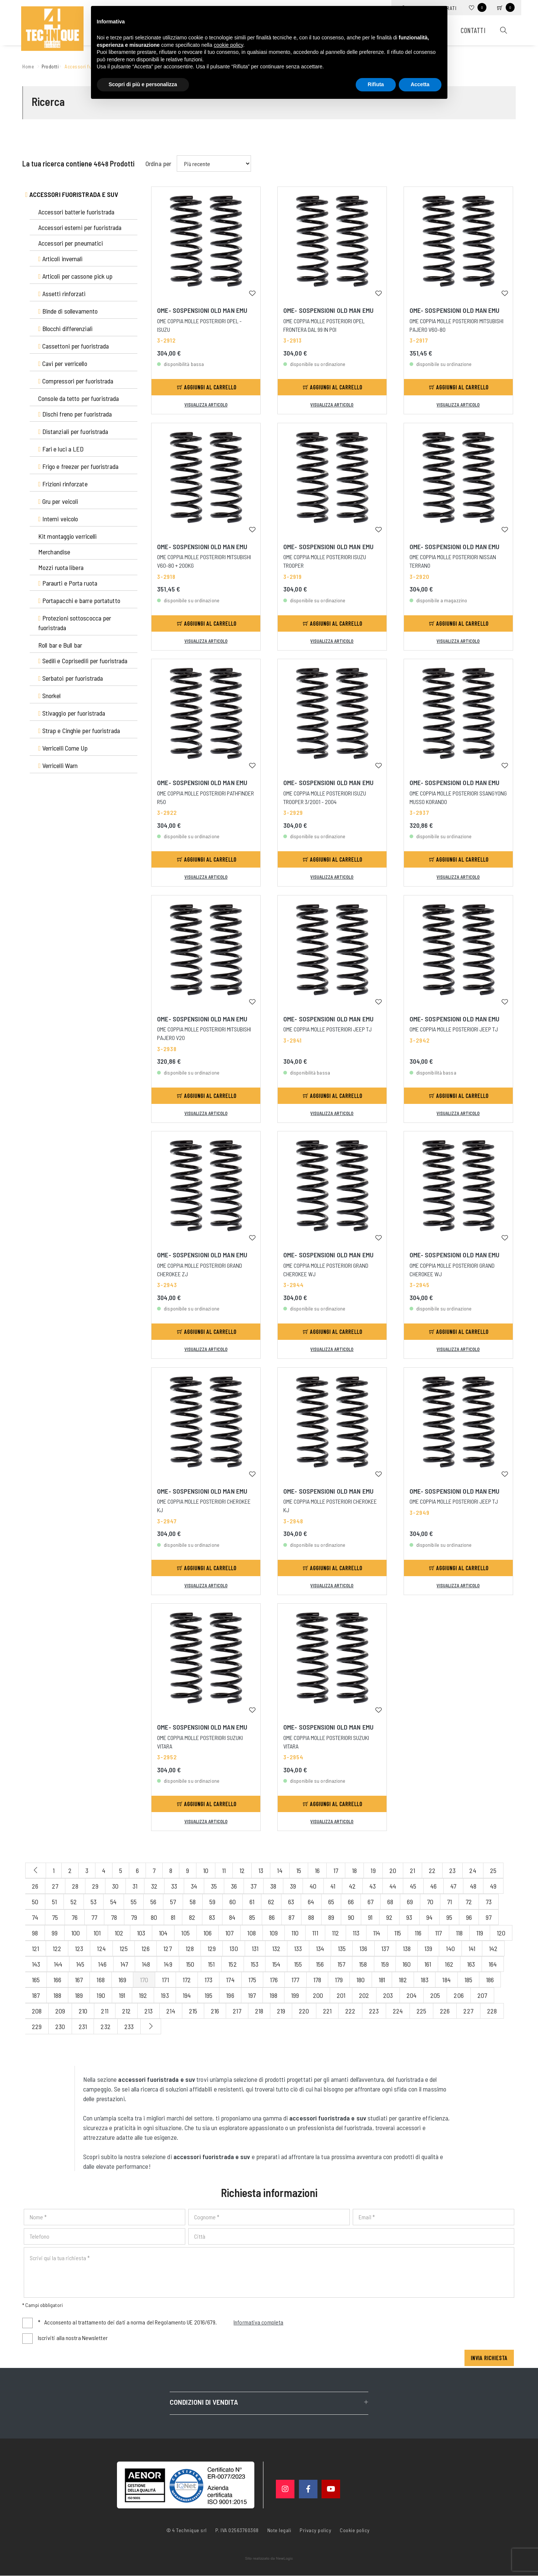  What do you see at coordinates (315, 1933) in the screenshot?
I see `111` at bounding box center [315, 1933].